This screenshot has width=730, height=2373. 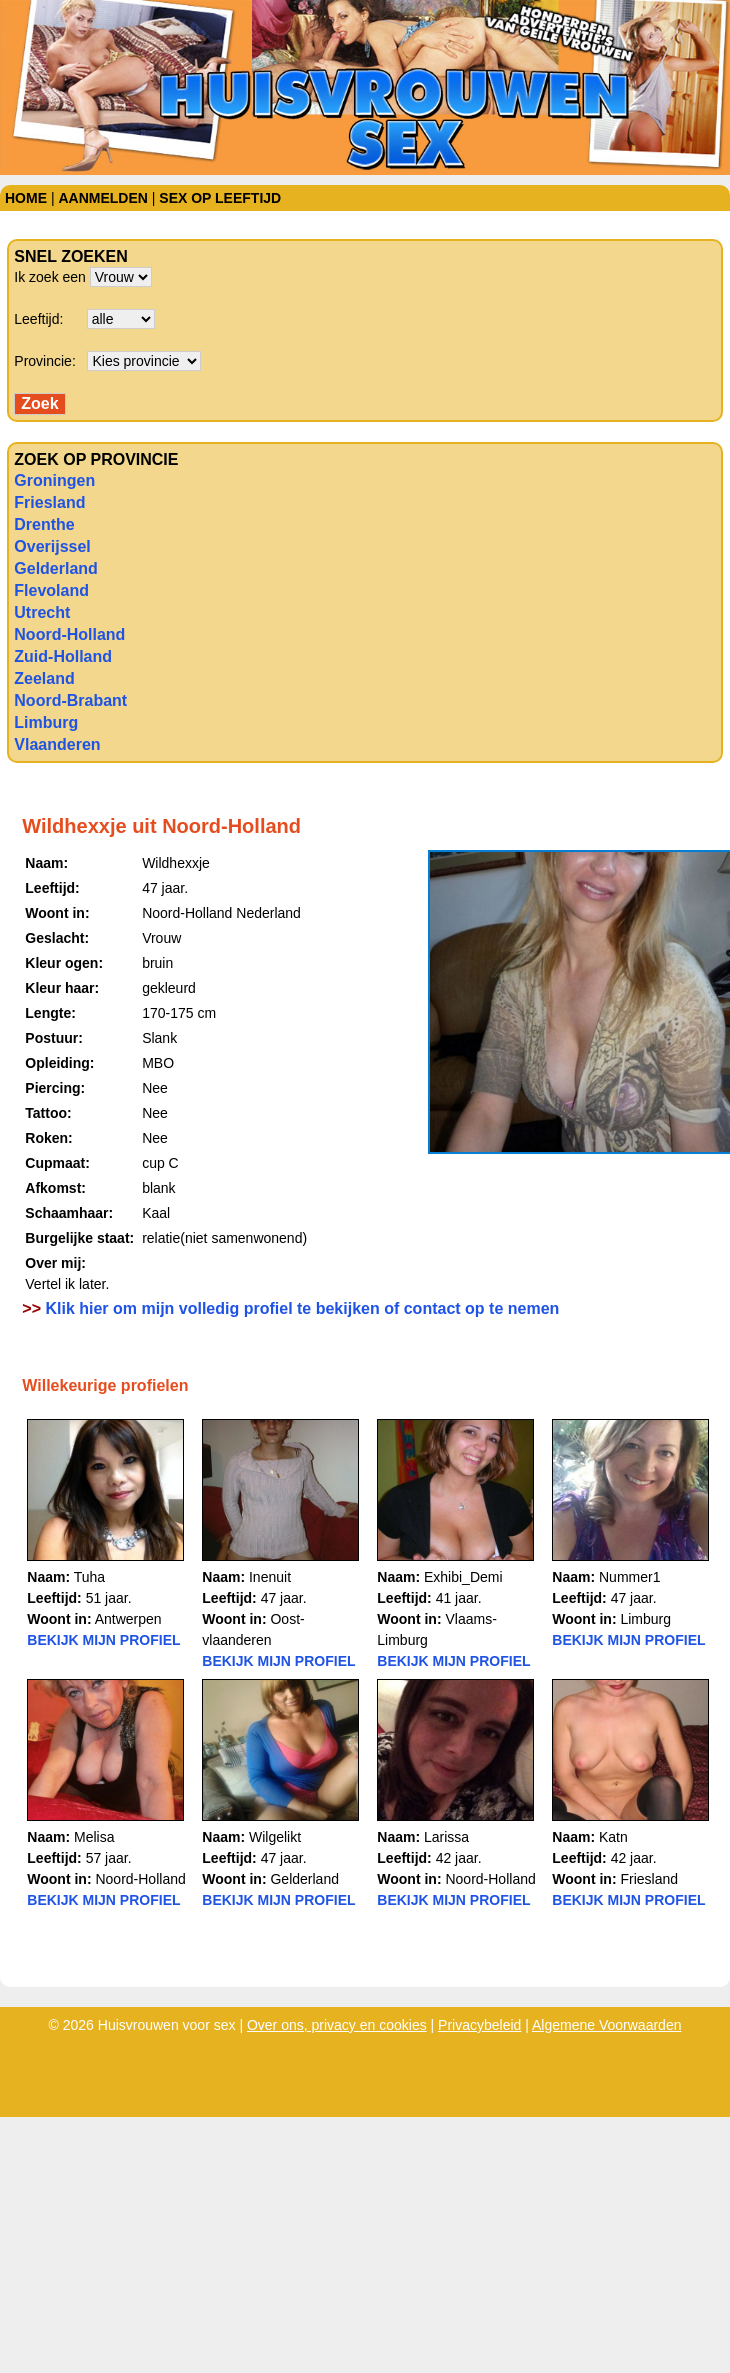 What do you see at coordinates (275, 1837) in the screenshot?
I see `Wilgelikt` at bounding box center [275, 1837].